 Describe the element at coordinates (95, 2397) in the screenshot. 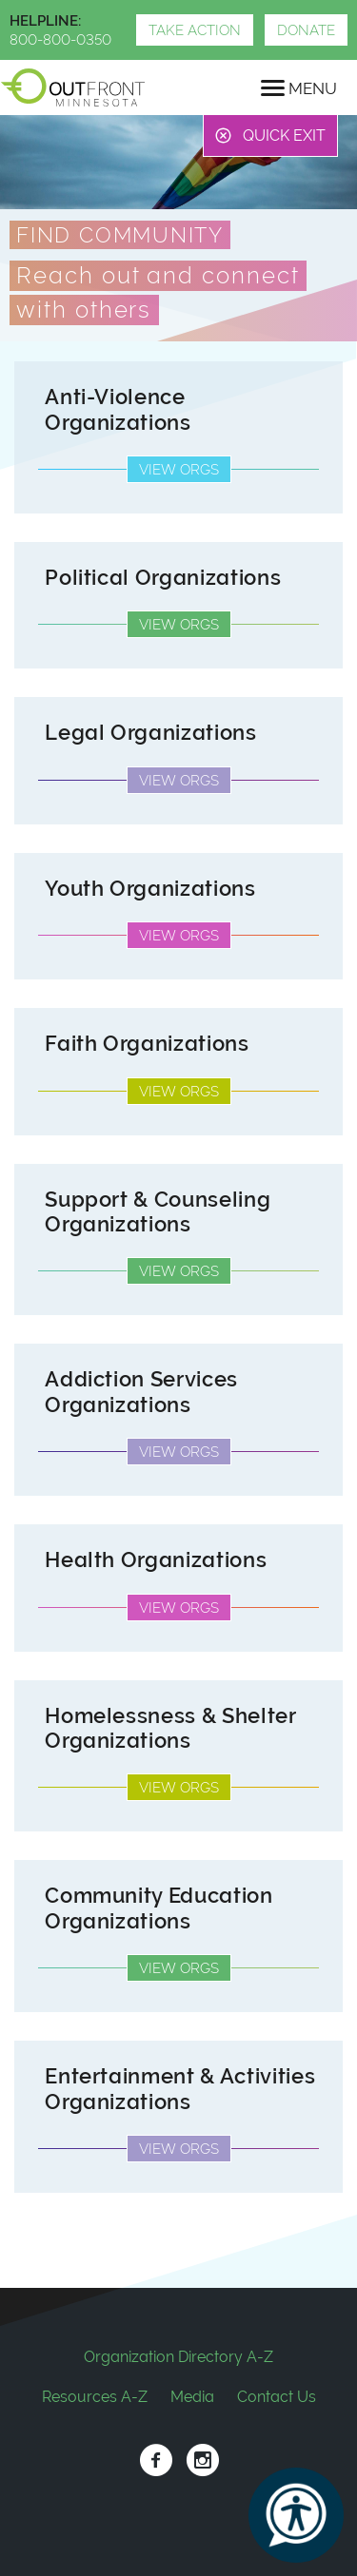

I see `Resources A-Z` at that location.